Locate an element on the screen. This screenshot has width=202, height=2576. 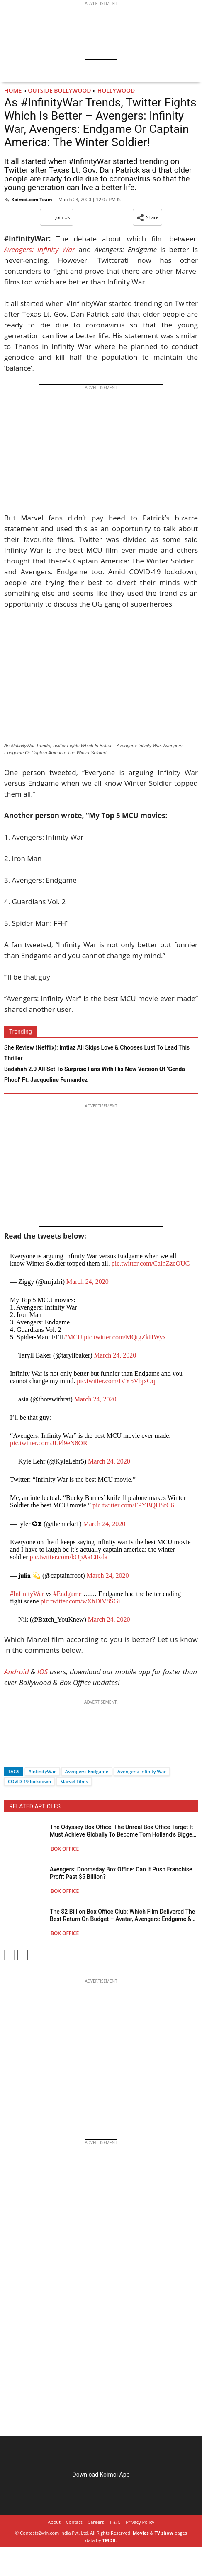
[button] is located at coordinates (147, 217).